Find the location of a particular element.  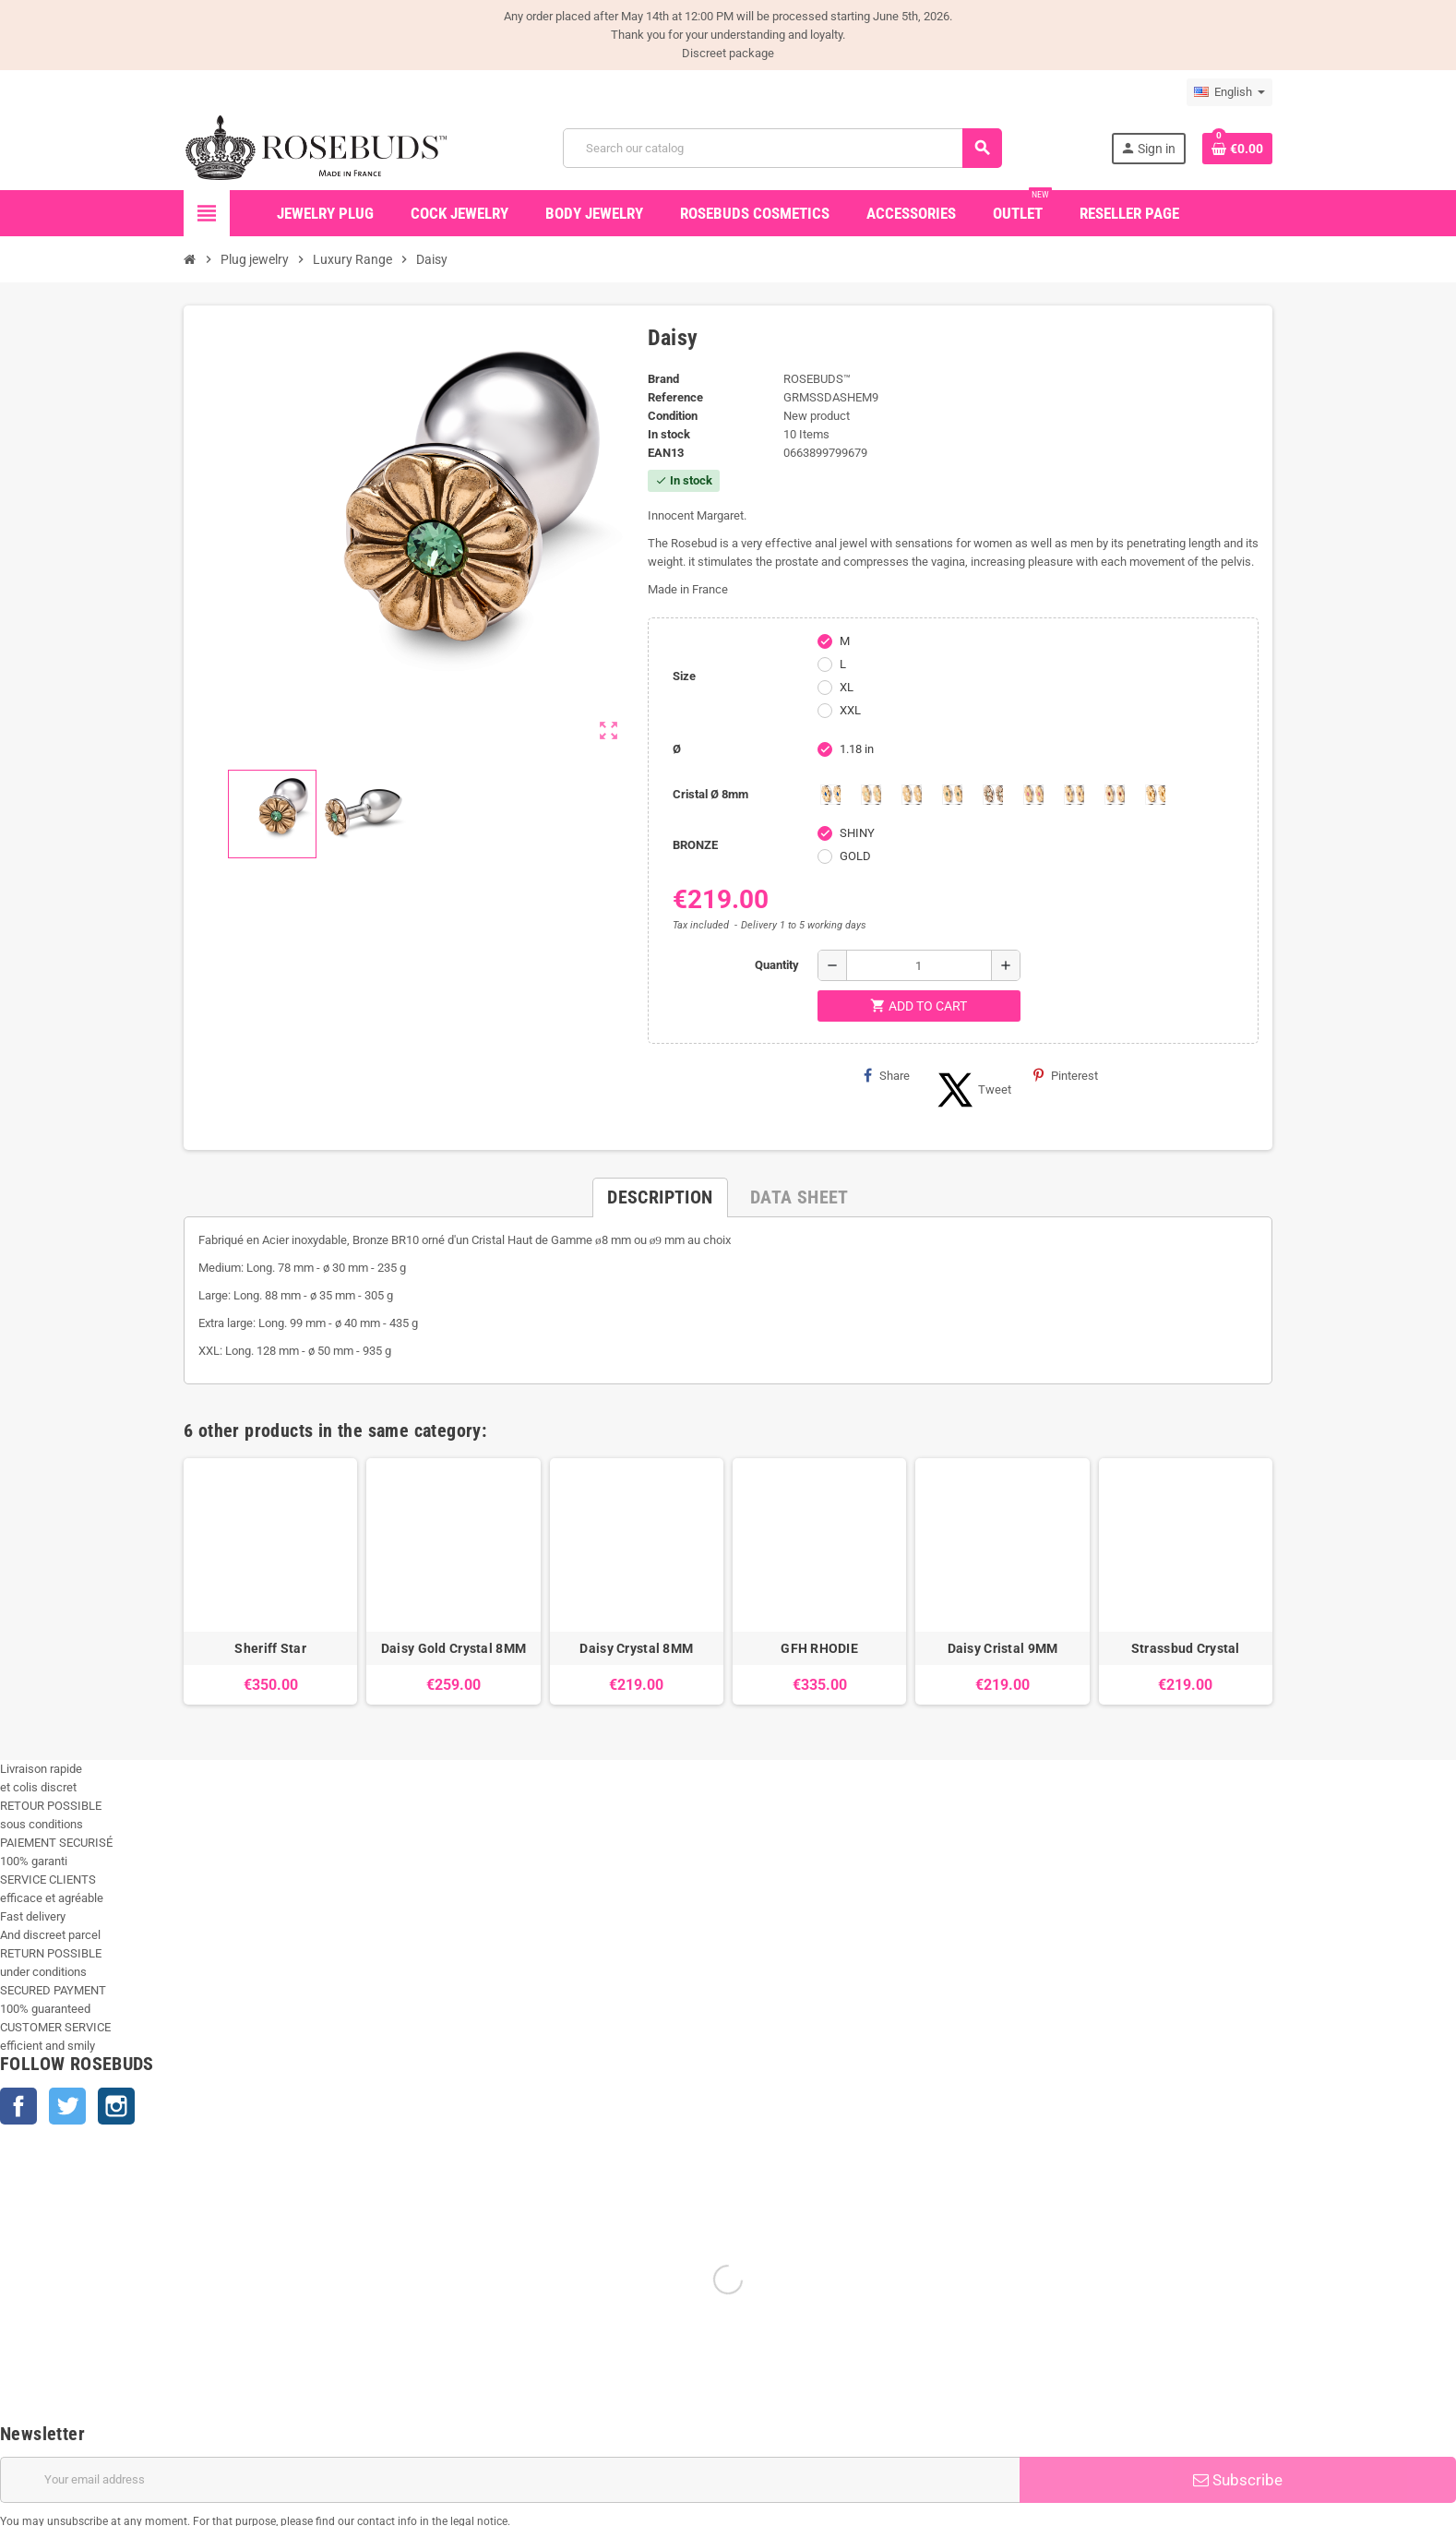

[Red Magma] is located at coordinates (1115, 795).